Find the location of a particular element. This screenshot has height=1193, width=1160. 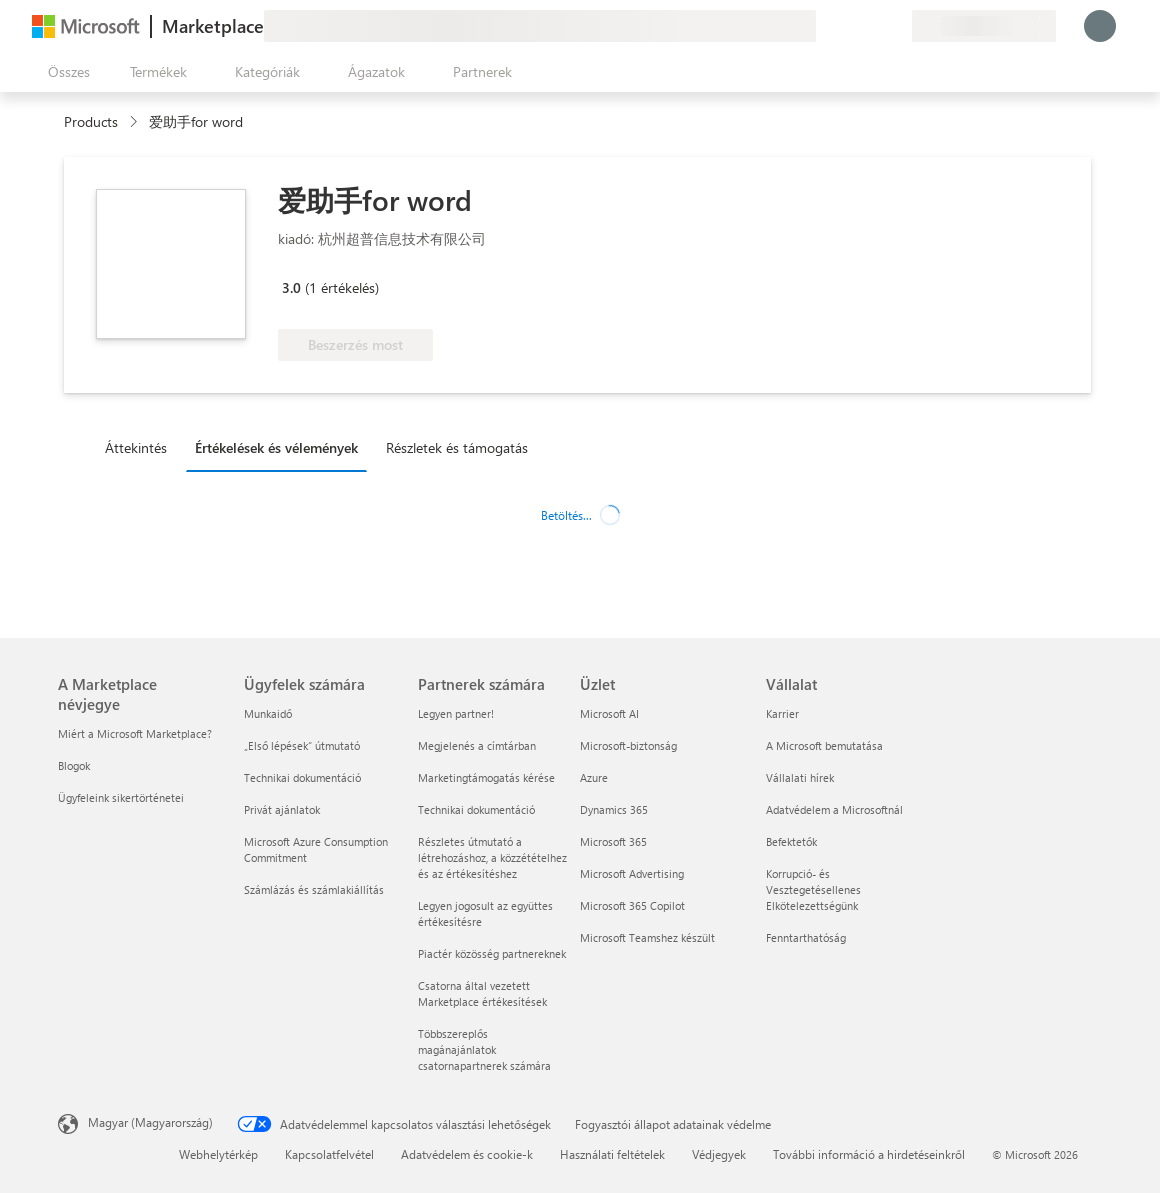

Adatvédelem a Microsoftnál [Adatvédelem a Microsoftnál Vállalat] is located at coordinates (834, 809).